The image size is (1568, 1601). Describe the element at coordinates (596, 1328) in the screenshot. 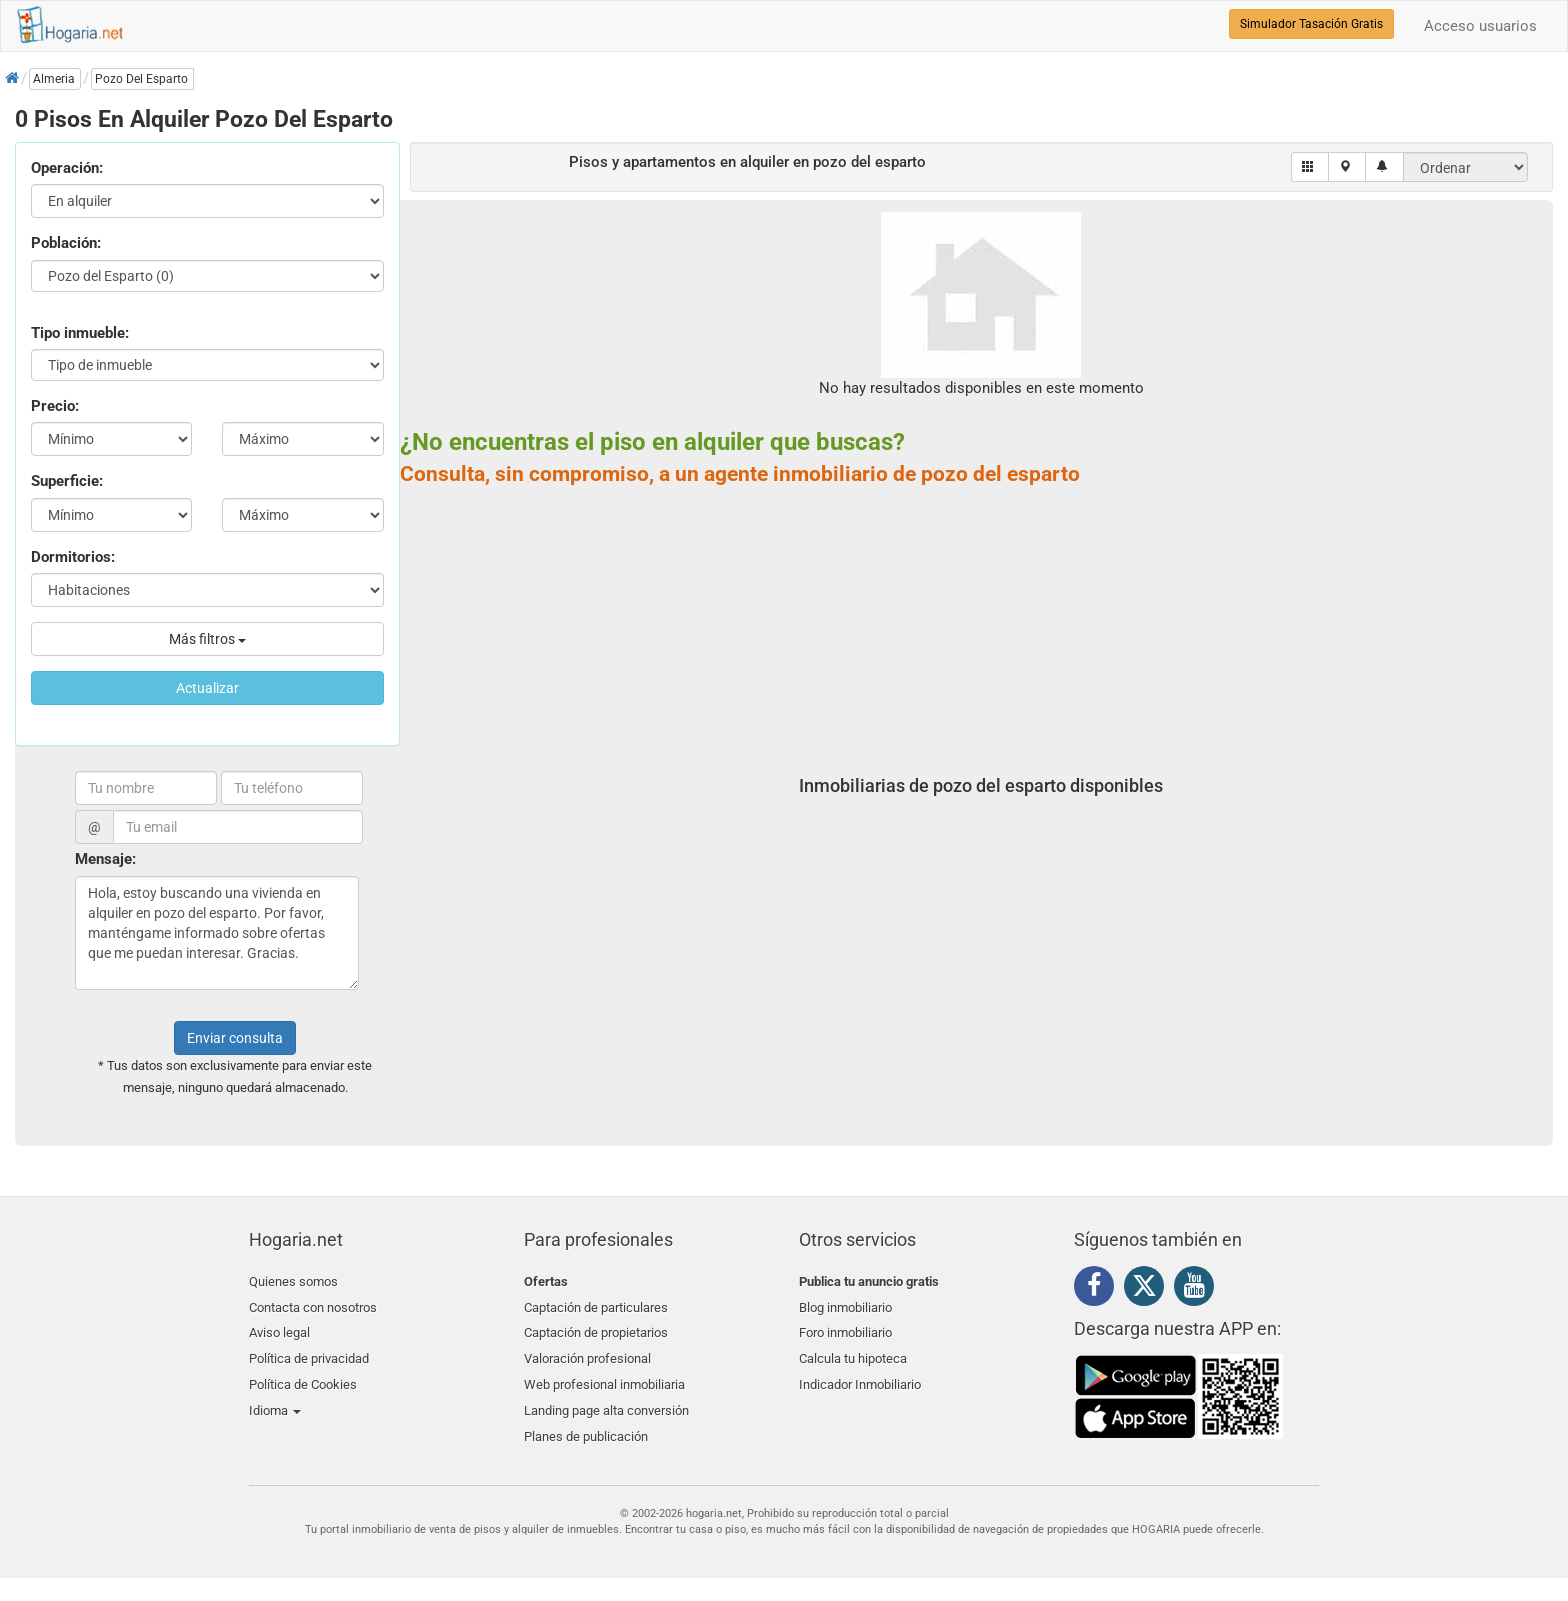

I see `Captación de propietarios` at that location.